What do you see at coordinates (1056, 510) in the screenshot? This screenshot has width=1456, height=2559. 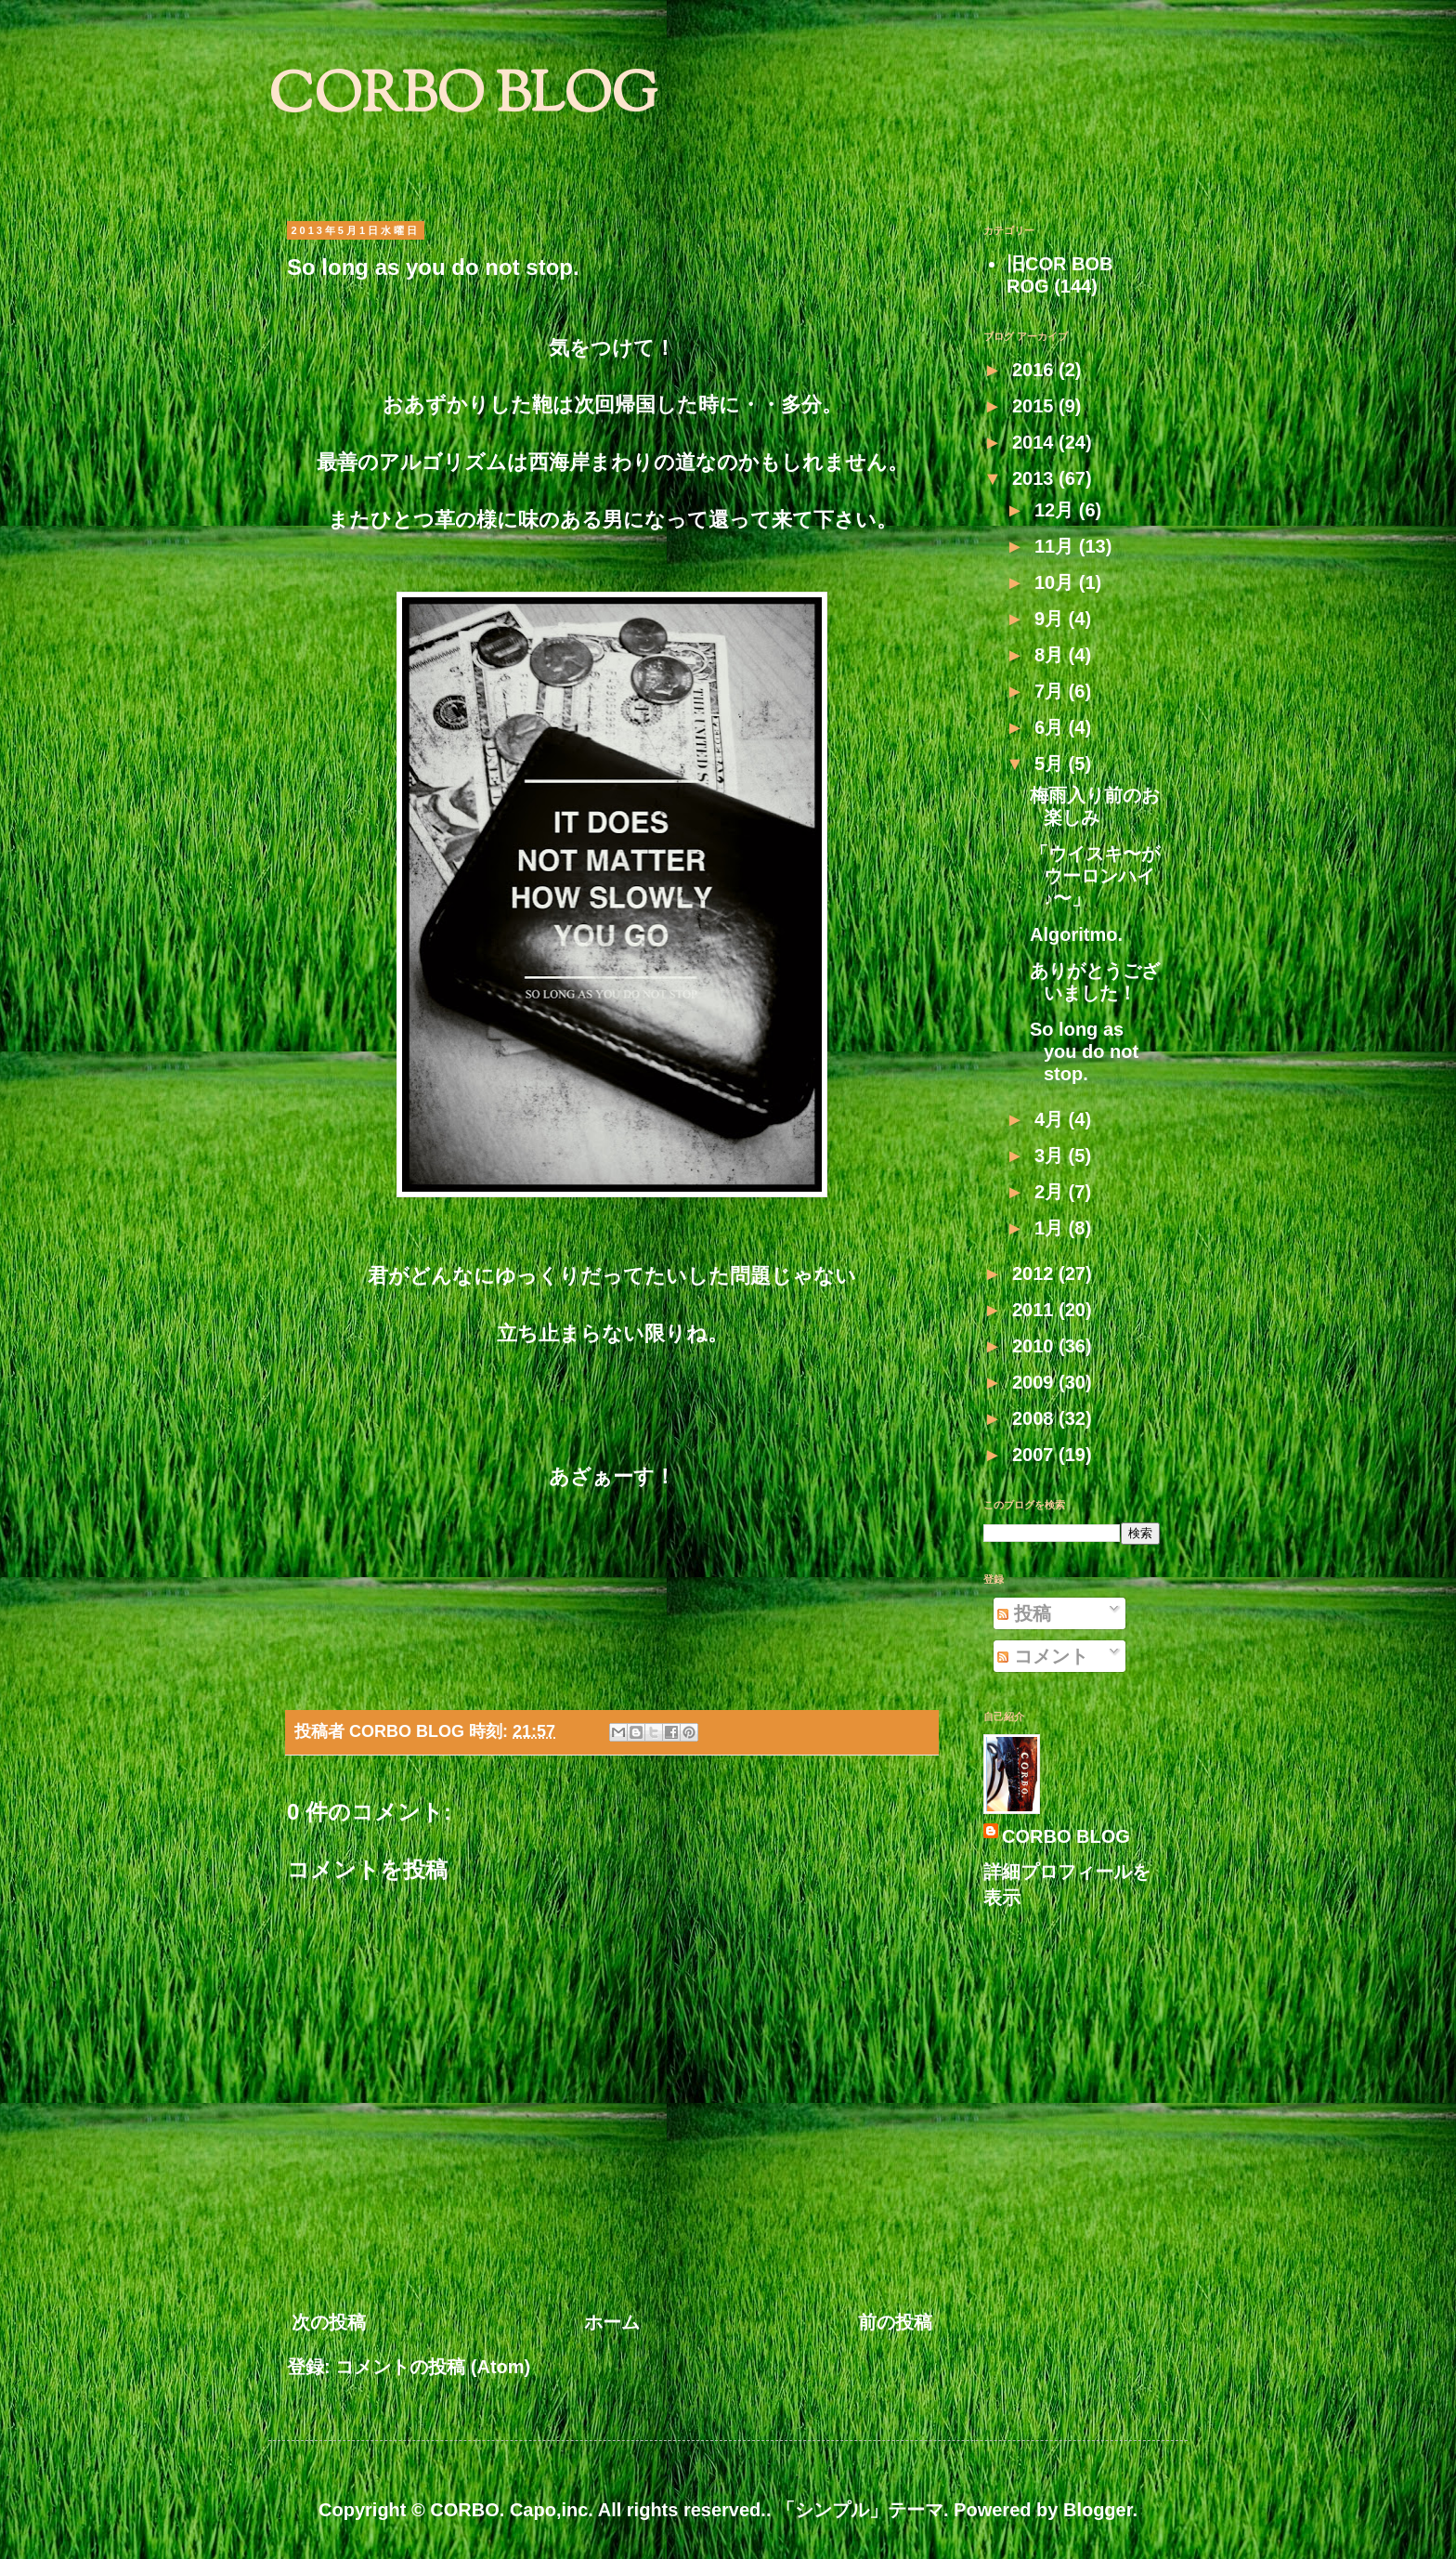 I see `12月` at bounding box center [1056, 510].